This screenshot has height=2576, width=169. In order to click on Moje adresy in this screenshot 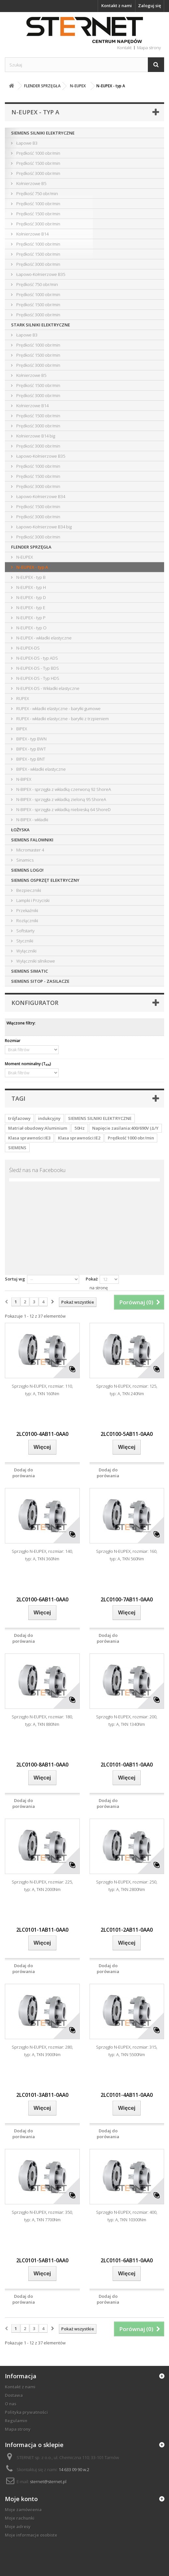, I will do `click(18, 2526)`.